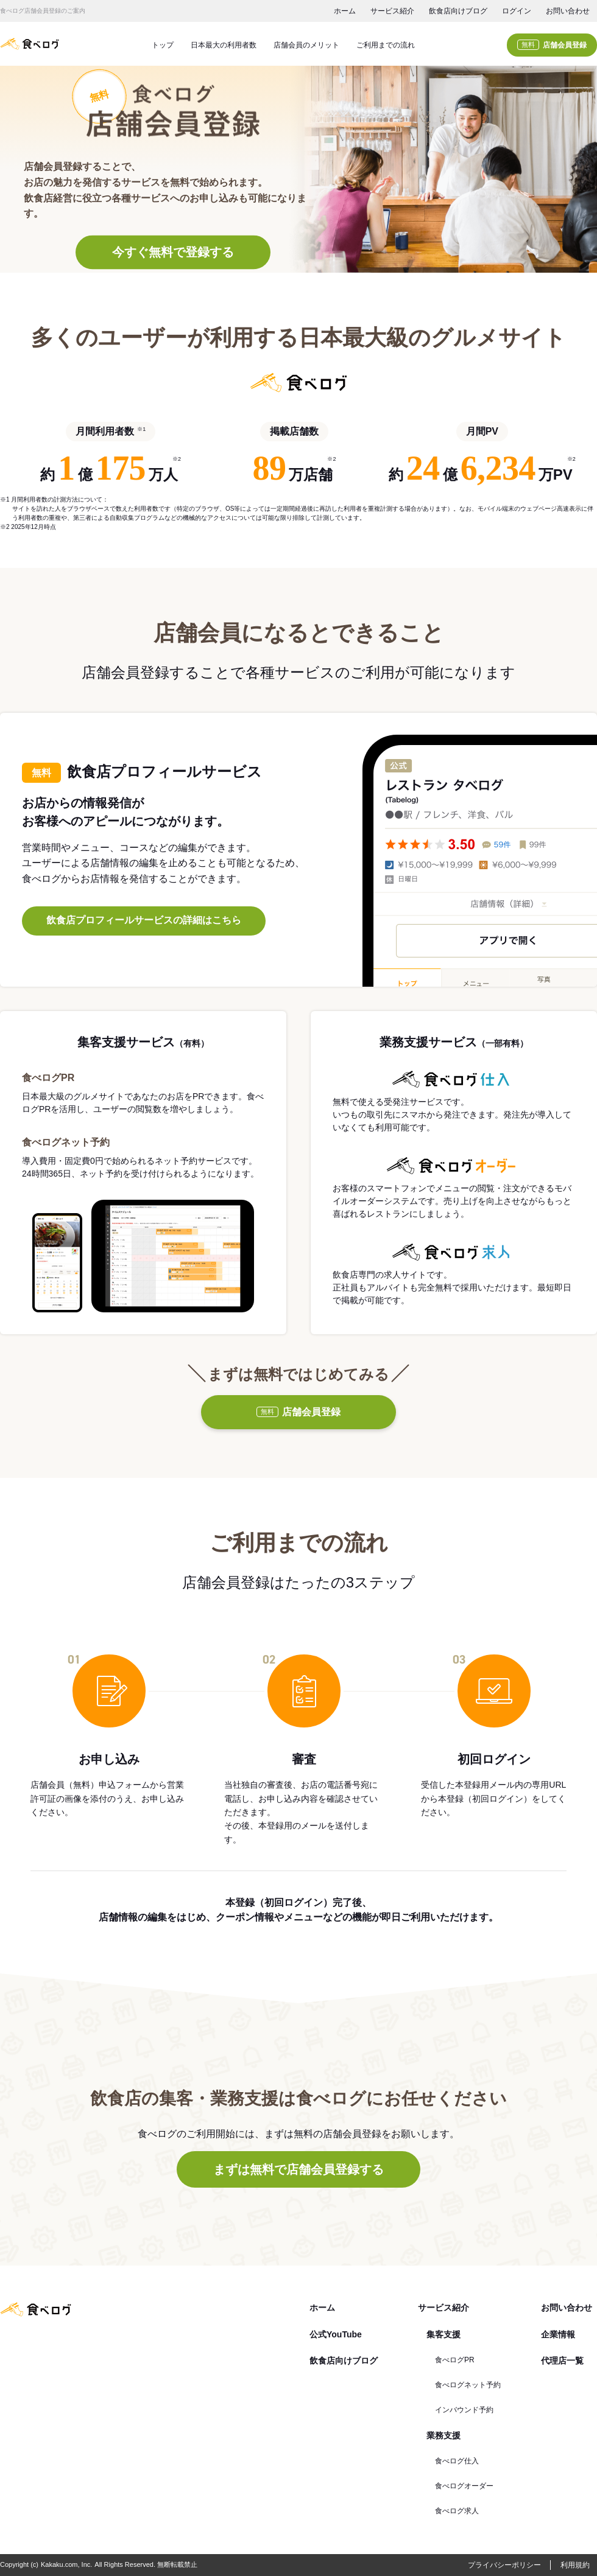 The image size is (597, 2576). I want to click on 店舗会員のメリット, so click(306, 45).